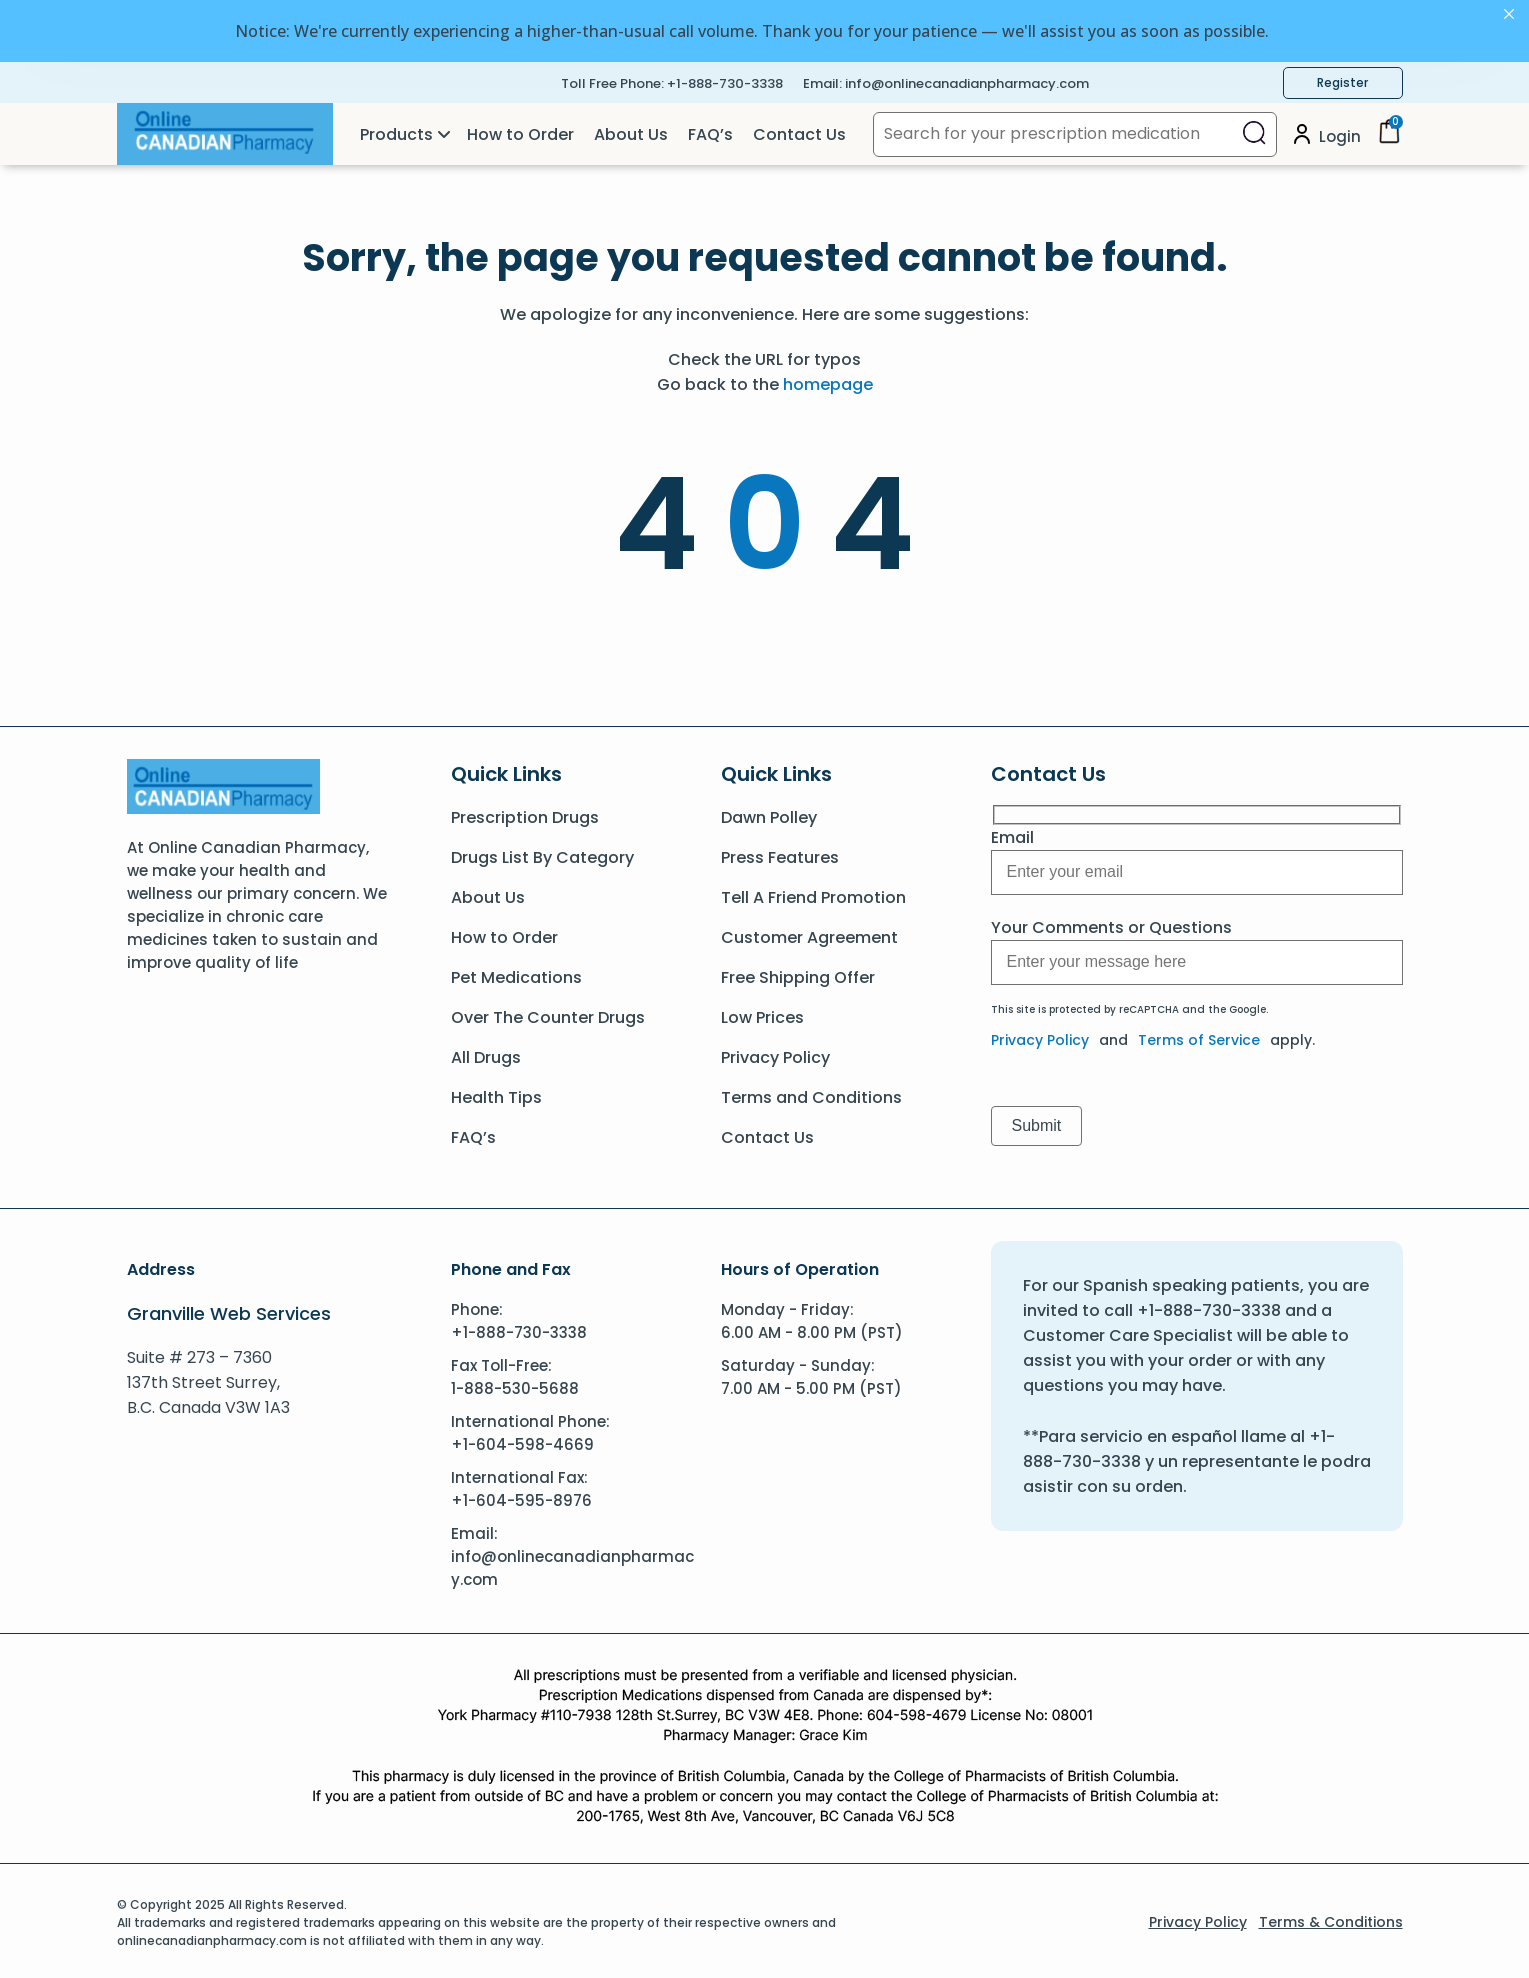 Image resolution: width=1529 pixels, height=1978 pixels. I want to click on [Message], so click(1197, 868).